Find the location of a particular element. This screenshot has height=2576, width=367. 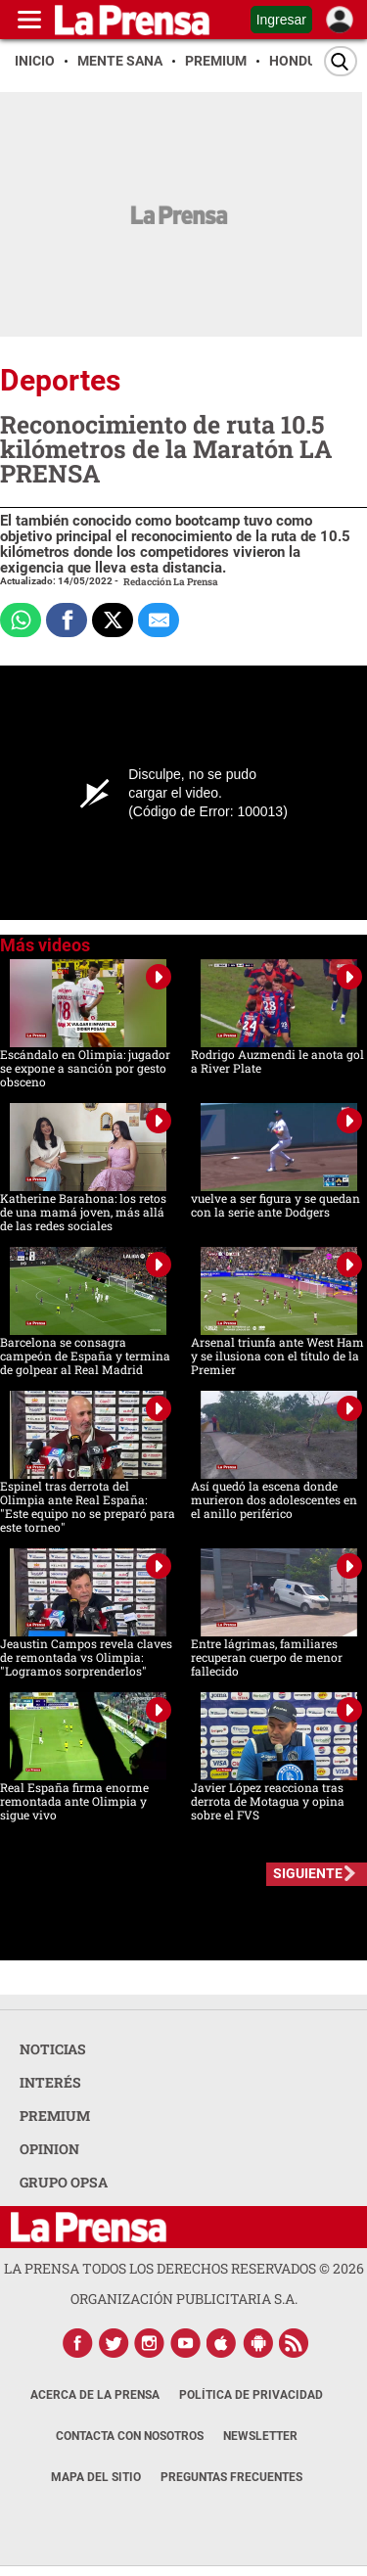

La Prensa todos los derechos reservados © is located at coordinates (184, 2268).